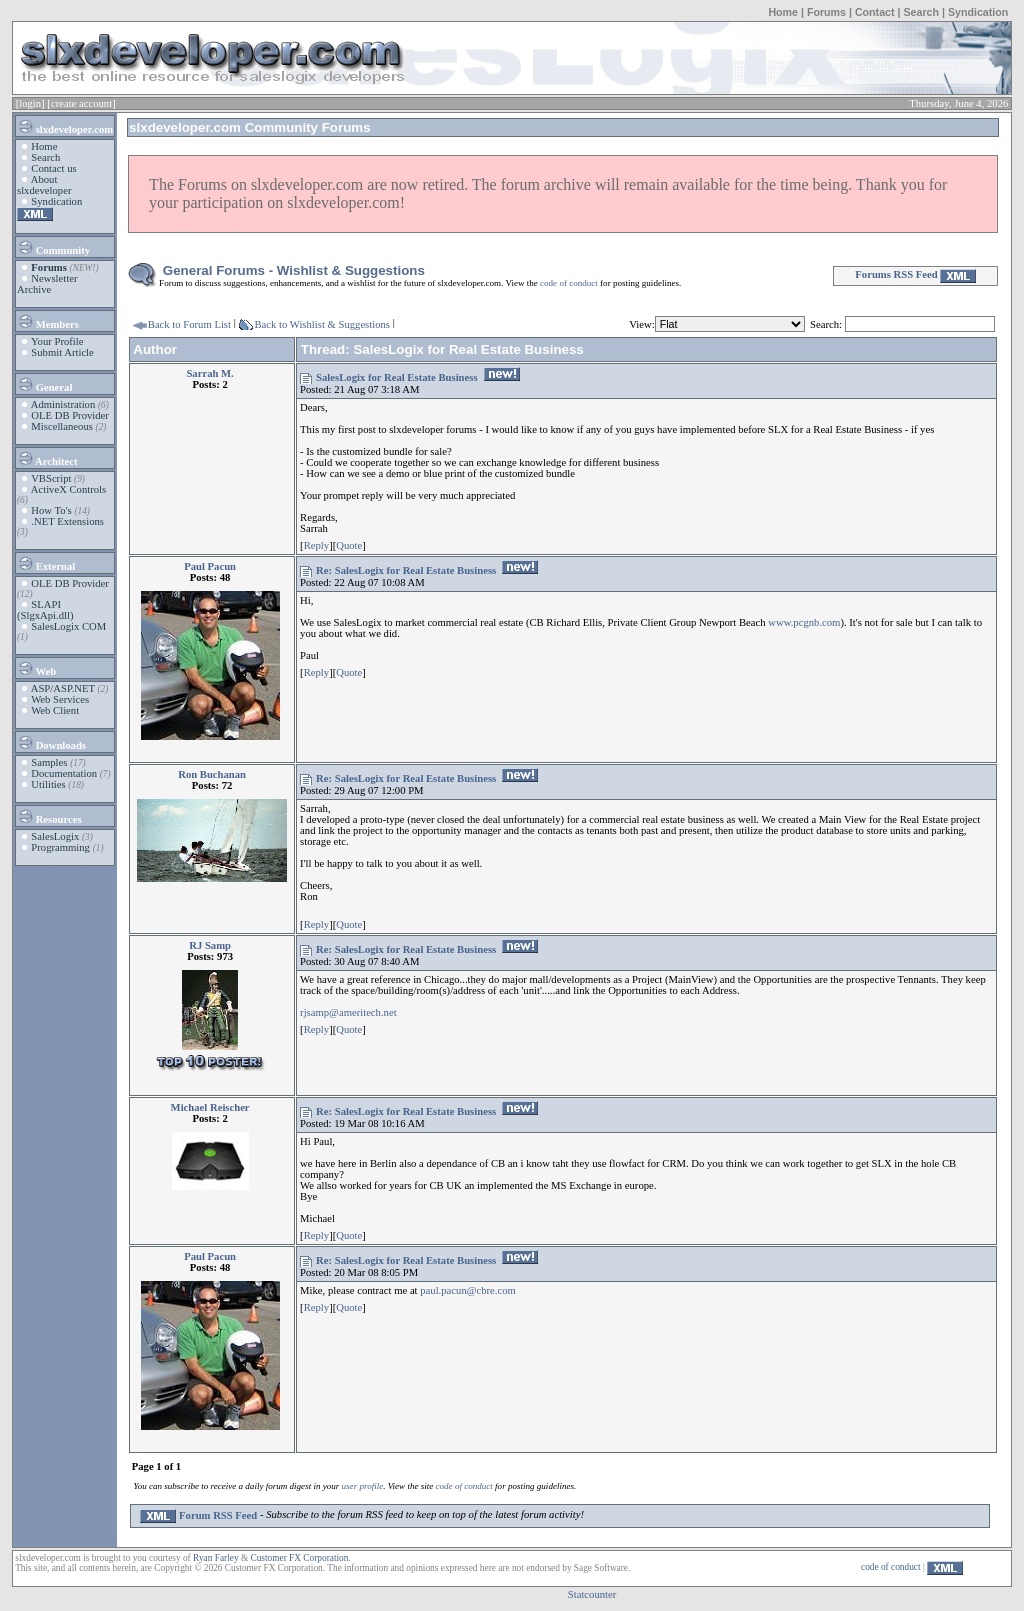 The image size is (1024, 1611). Describe the element at coordinates (55, 836) in the screenshot. I see `SalesLogix` at that location.